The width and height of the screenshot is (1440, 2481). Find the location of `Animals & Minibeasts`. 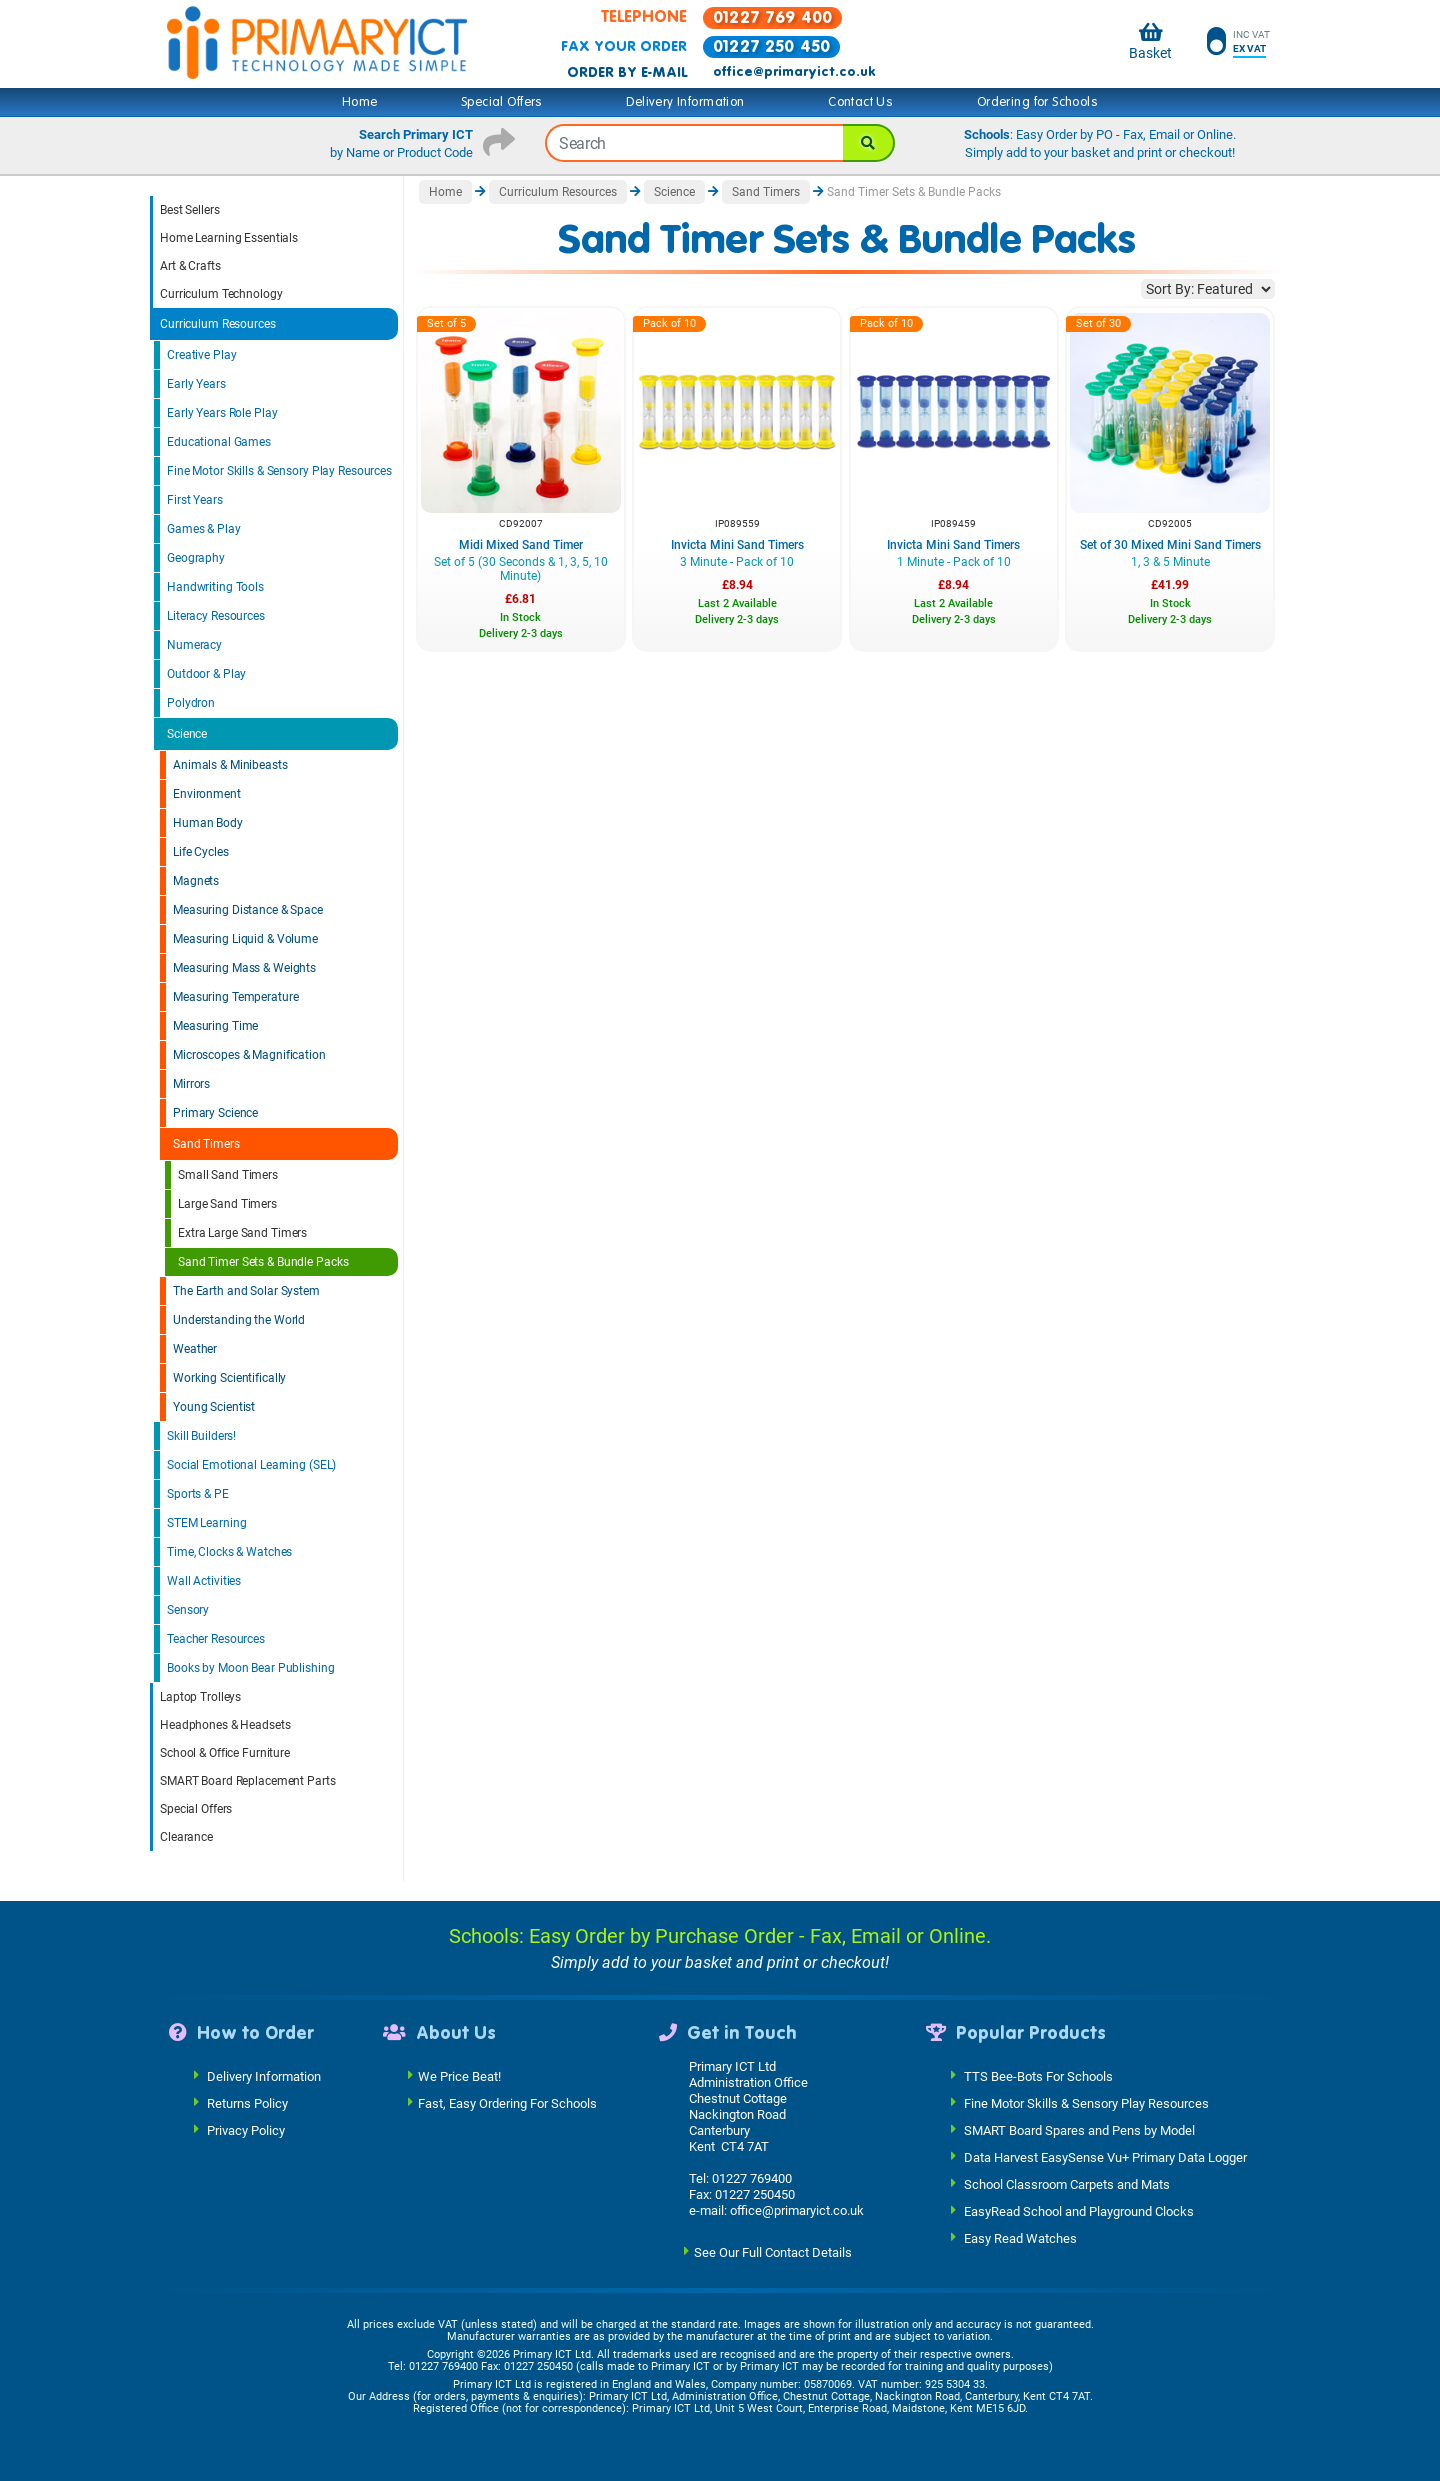

Animals & Minibeasts is located at coordinates (230, 765).